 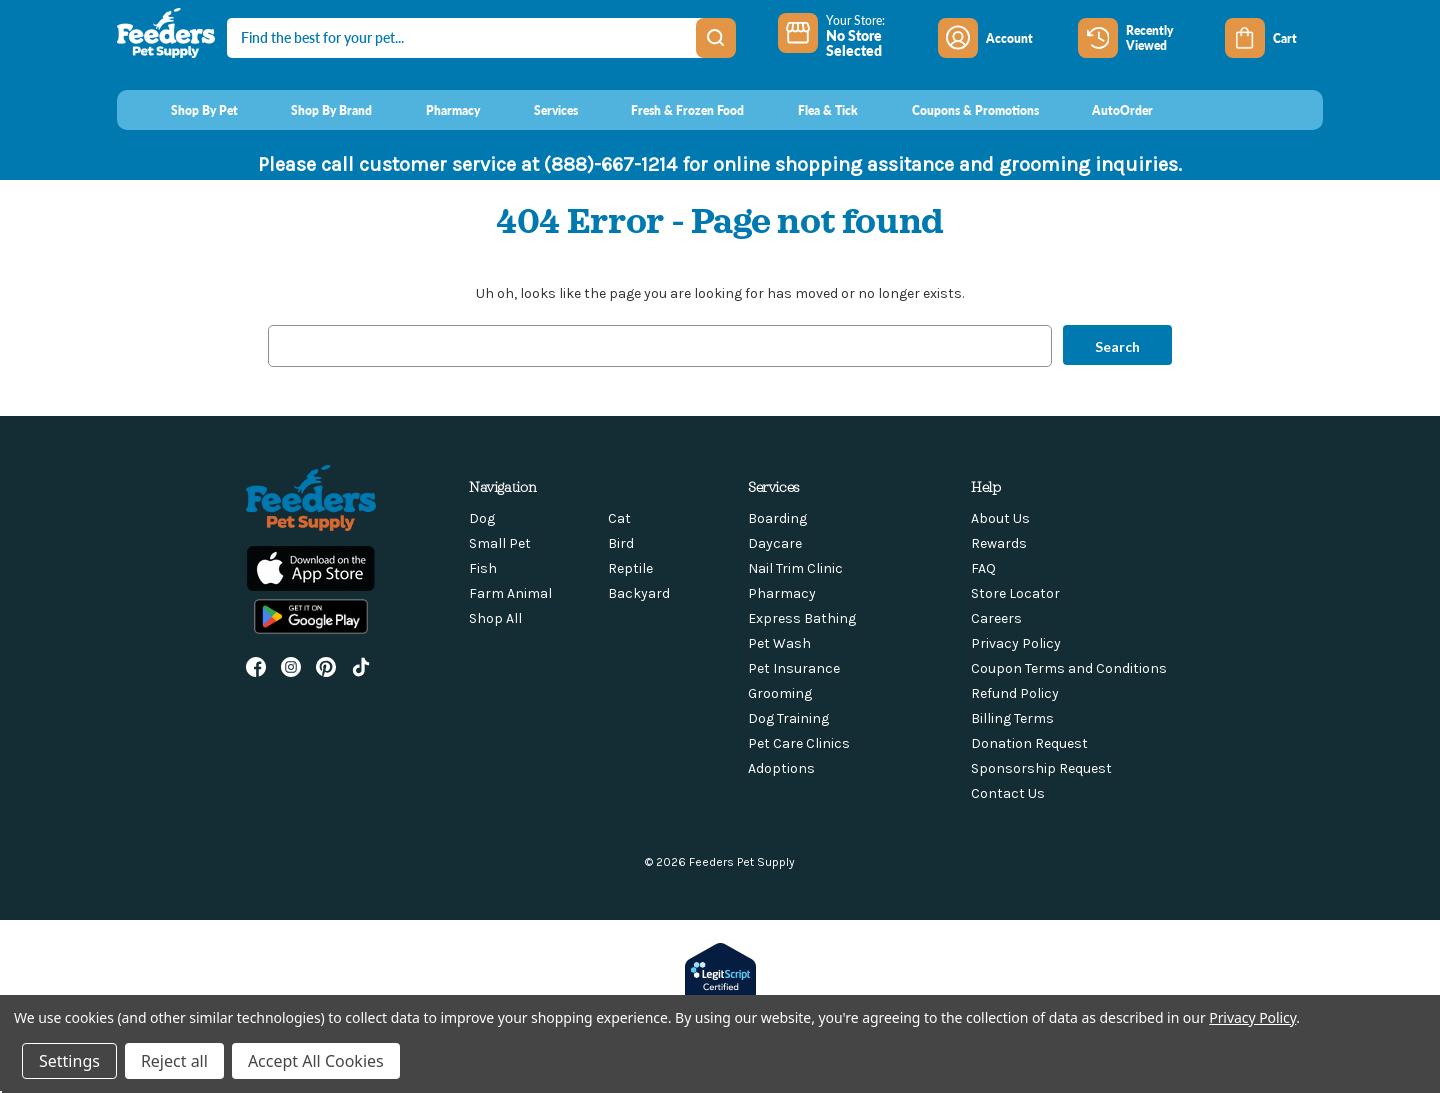 I want to click on Coupon Terms and Conditions, so click(x=1069, y=668).